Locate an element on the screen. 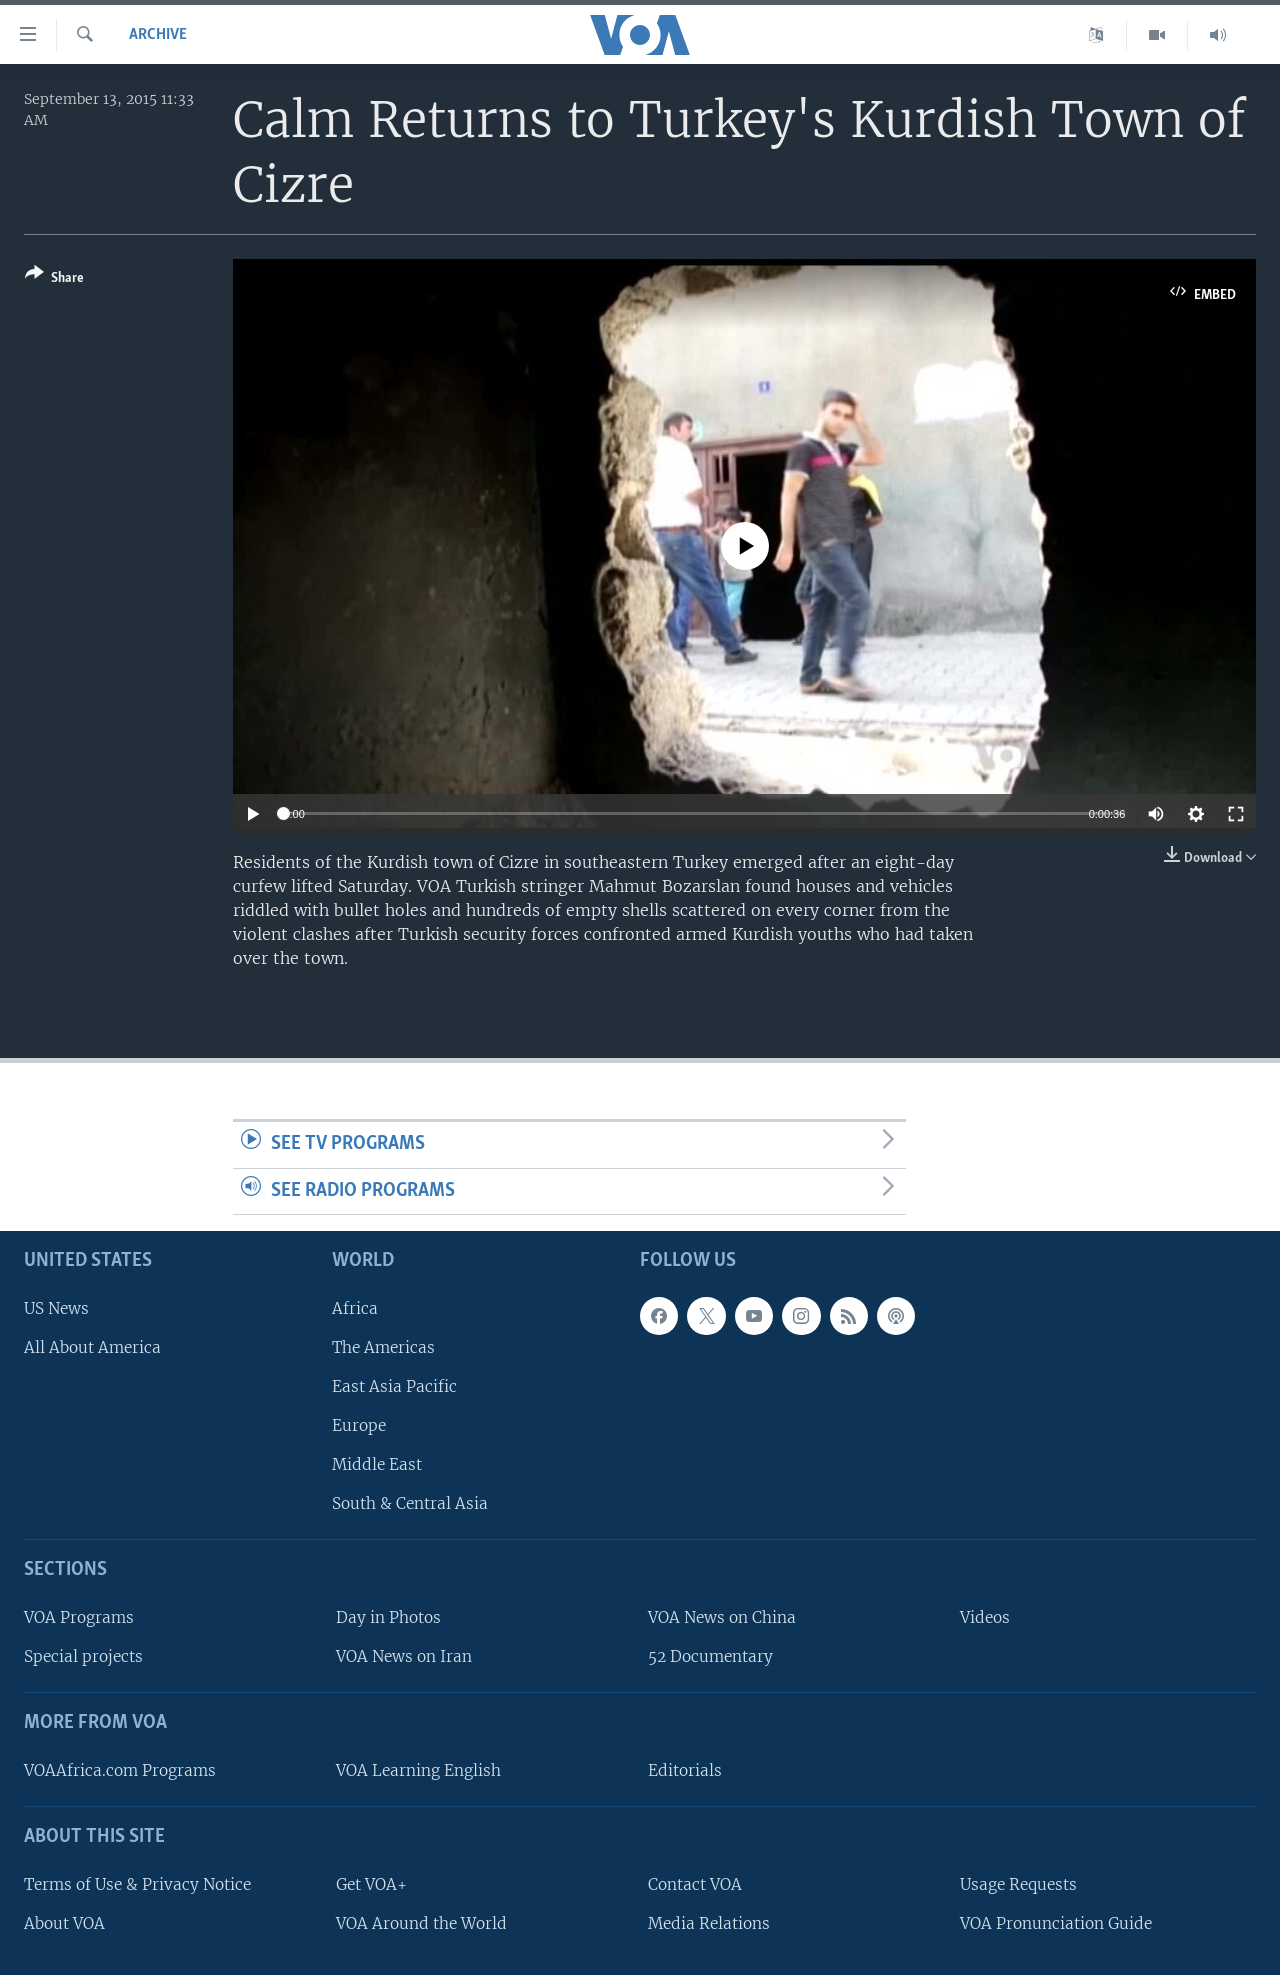  Usage Requests is located at coordinates (1018, 1884).